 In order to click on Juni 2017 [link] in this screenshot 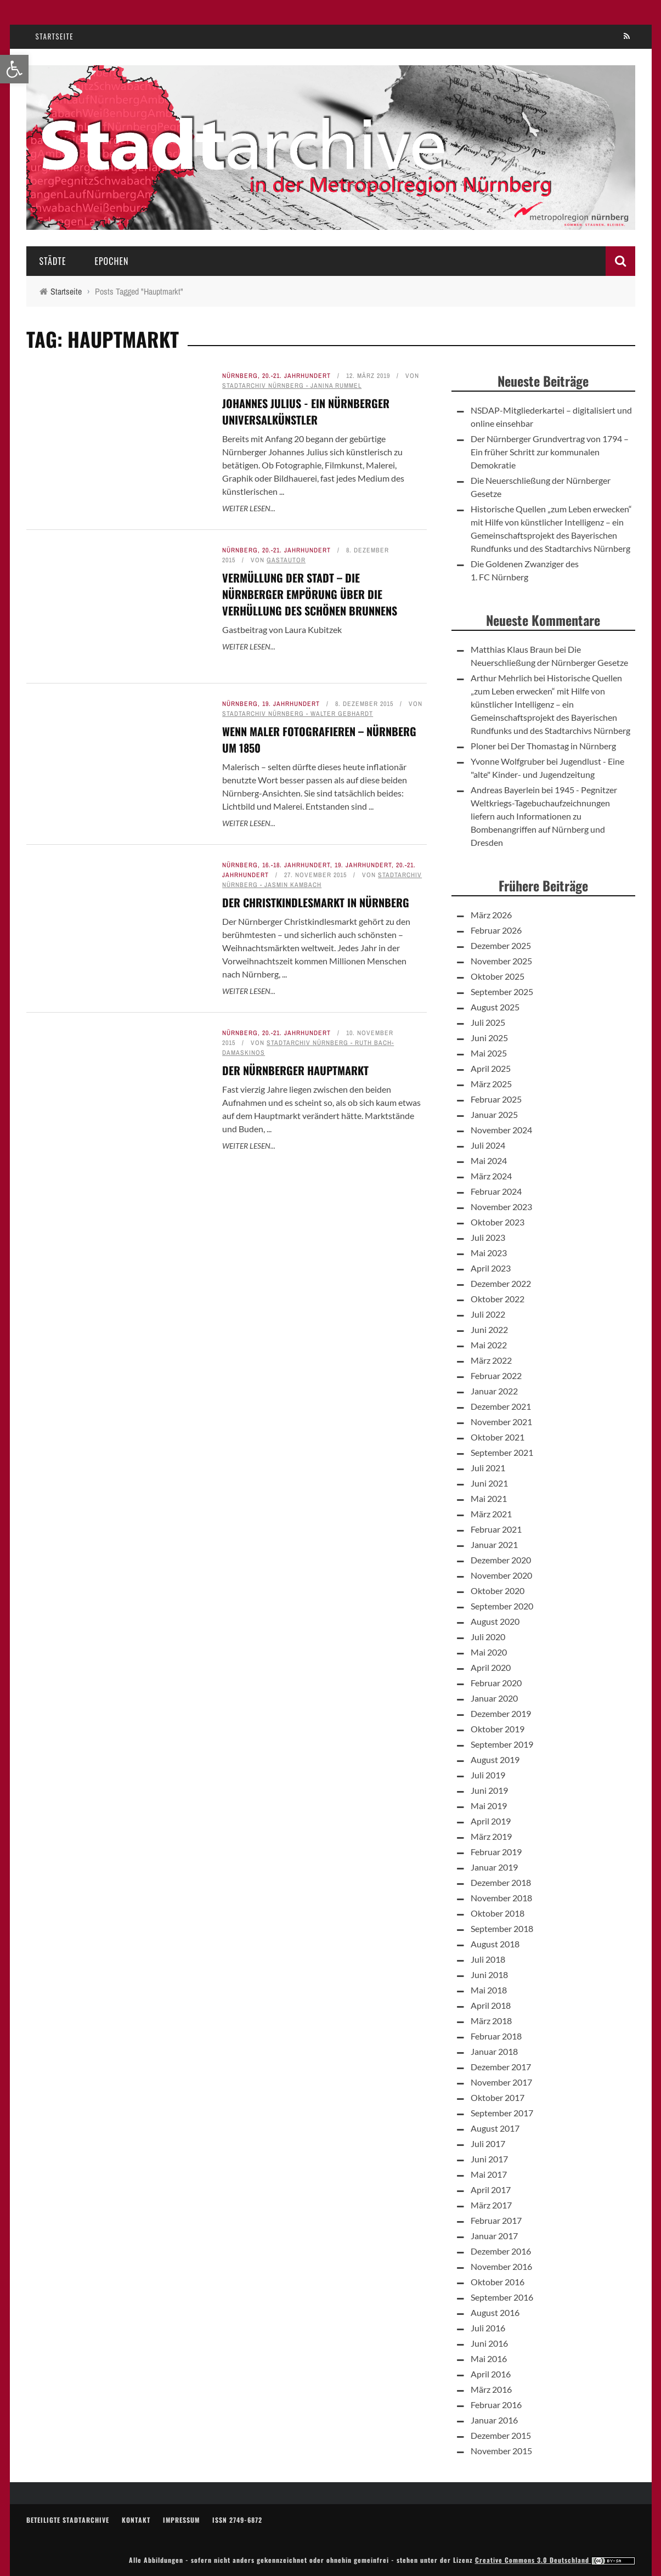, I will do `click(489, 2159)`.